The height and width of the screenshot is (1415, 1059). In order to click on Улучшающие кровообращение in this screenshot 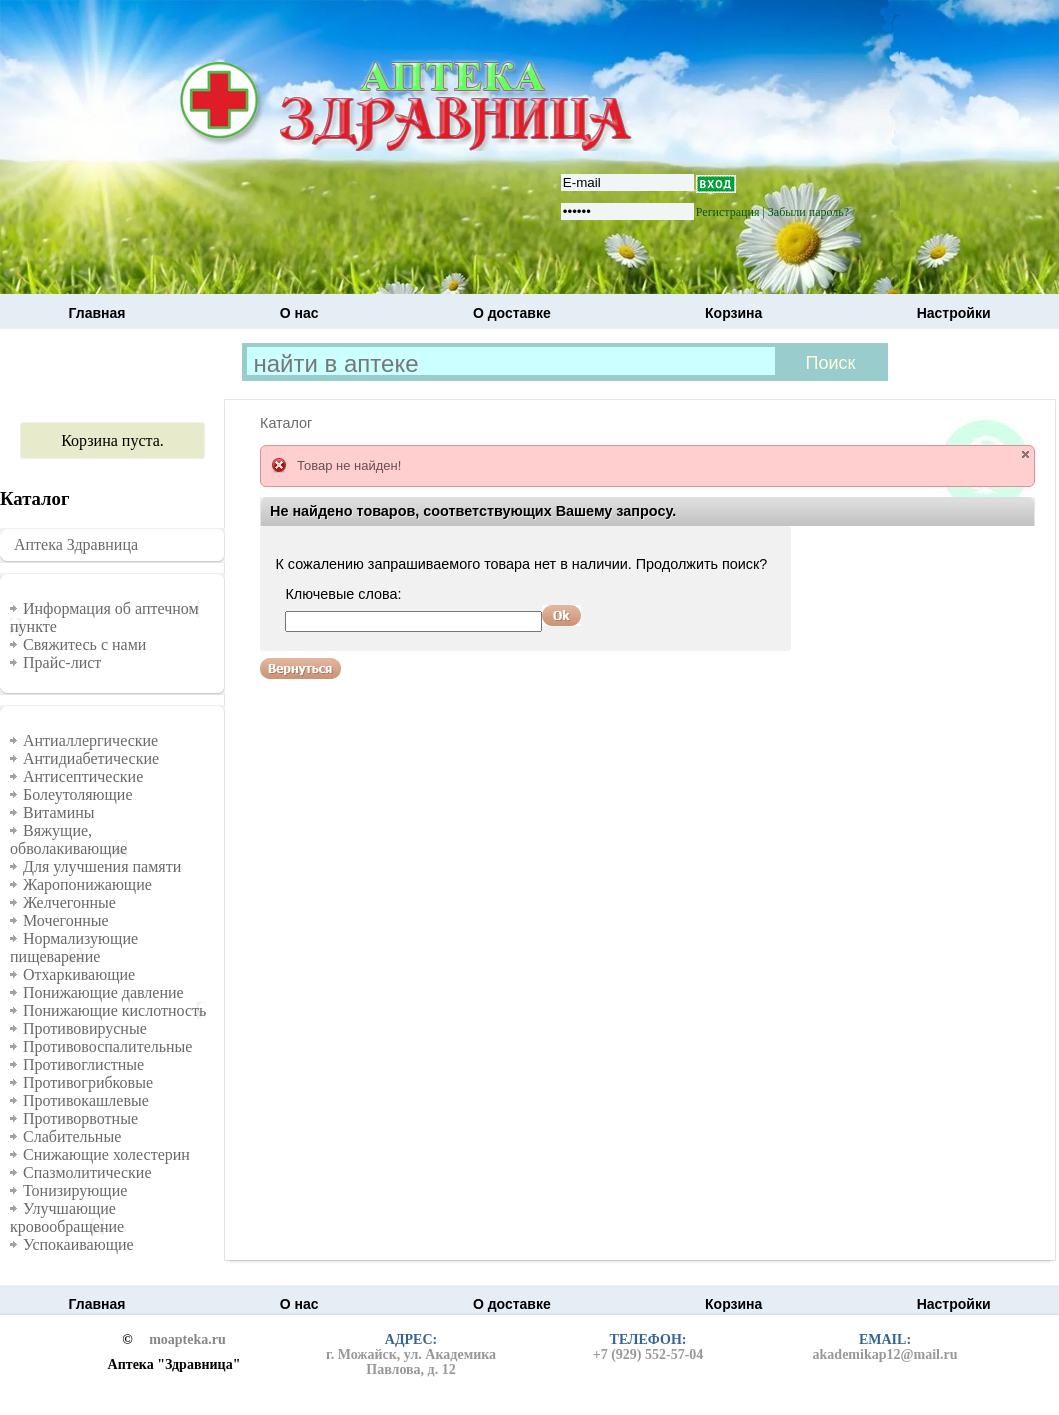, I will do `click(67, 1217)`.